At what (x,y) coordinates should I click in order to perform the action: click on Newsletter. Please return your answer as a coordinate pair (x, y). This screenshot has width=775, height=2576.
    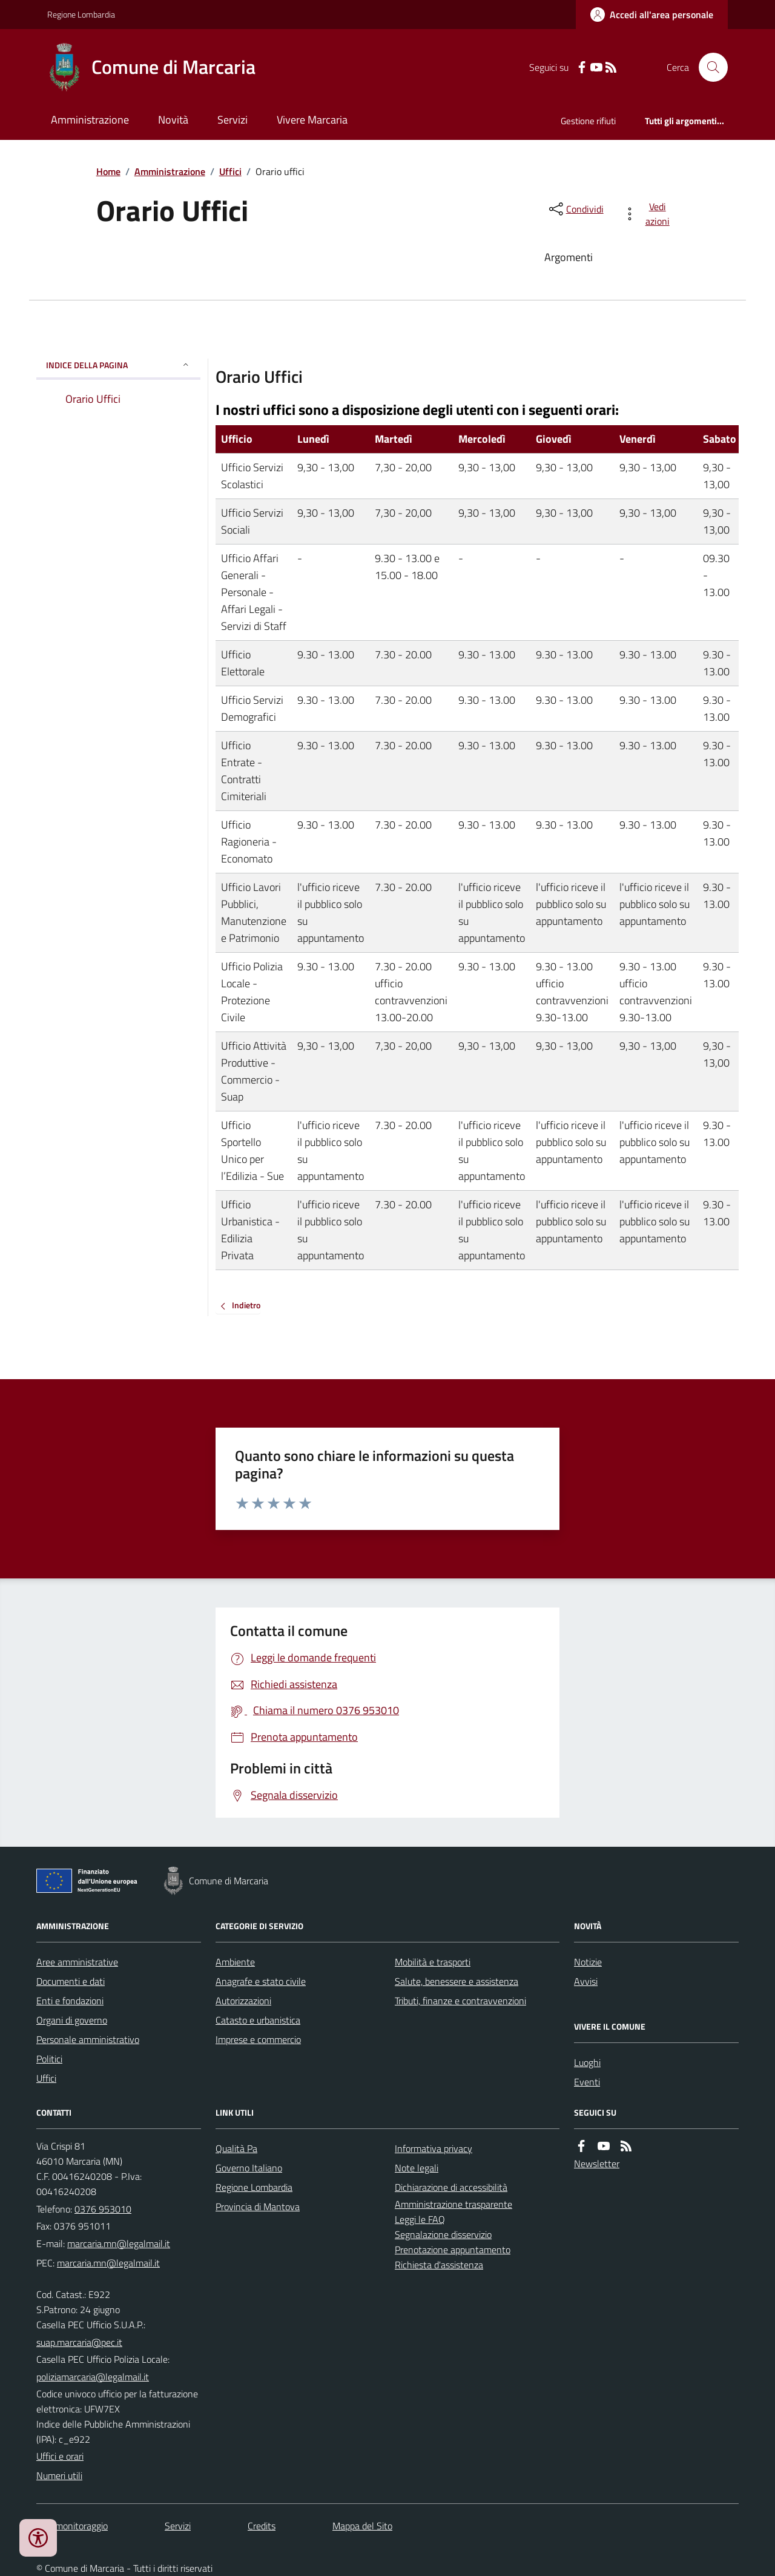
    Looking at the image, I should click on (596, 2163).